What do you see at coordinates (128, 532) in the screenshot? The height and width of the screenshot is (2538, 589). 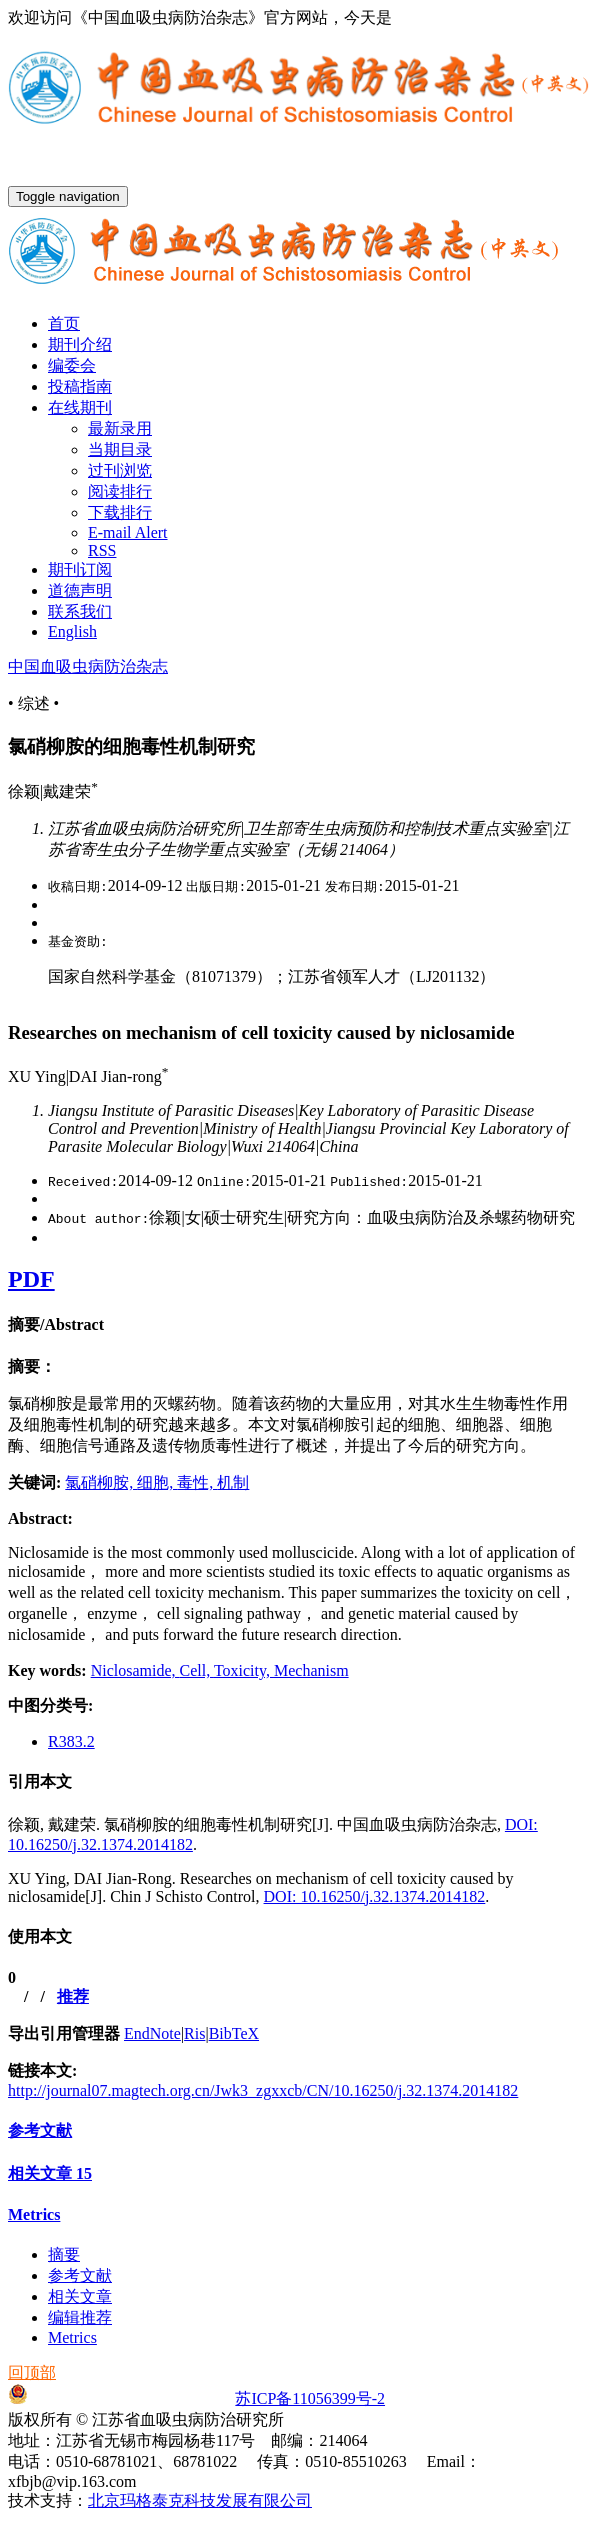 I see `E-mail Alert [menuitem]` at bounding box center [128, 532].